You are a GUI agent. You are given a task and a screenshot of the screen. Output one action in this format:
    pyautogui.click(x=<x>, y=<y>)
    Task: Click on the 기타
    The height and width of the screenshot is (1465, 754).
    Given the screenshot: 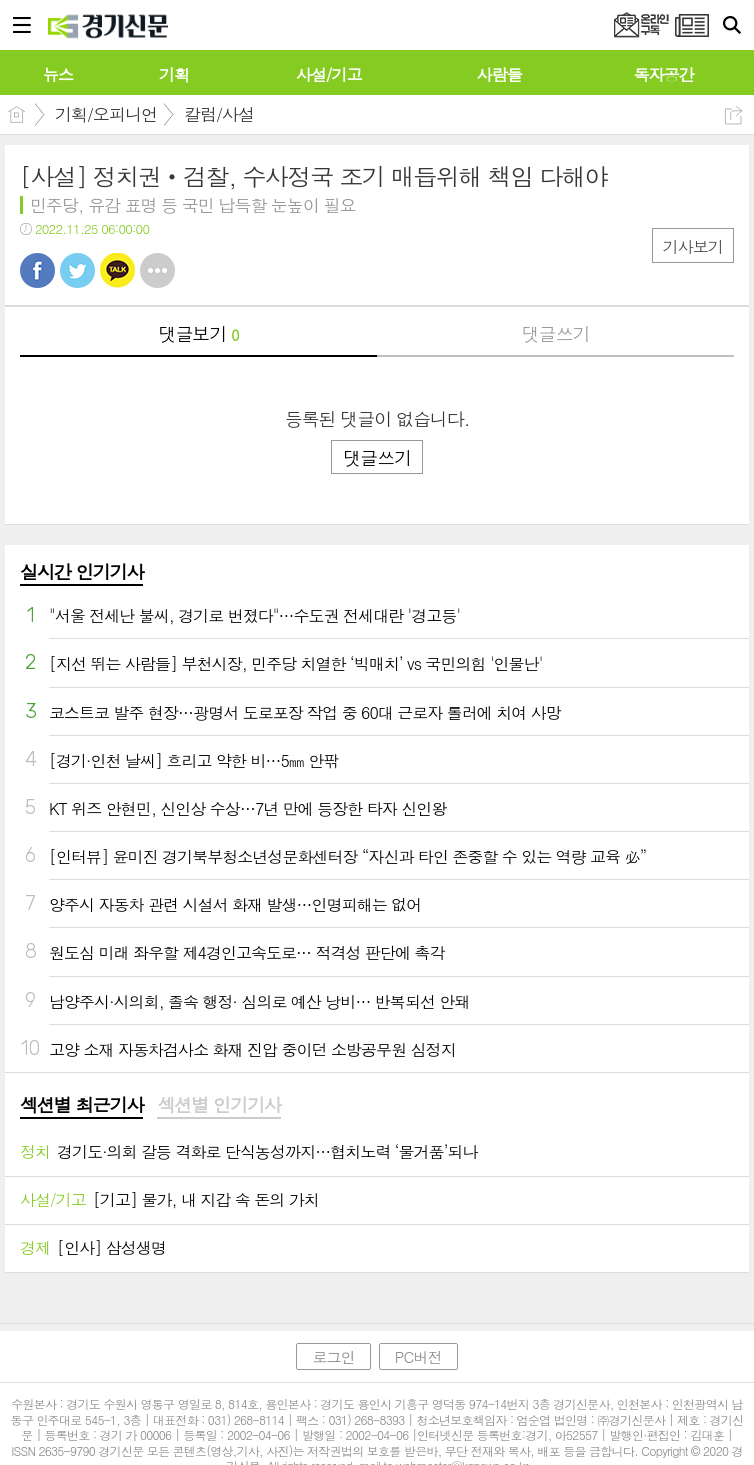 What is the action you would take?
    pyautogui.click(x=157, y=270)
    